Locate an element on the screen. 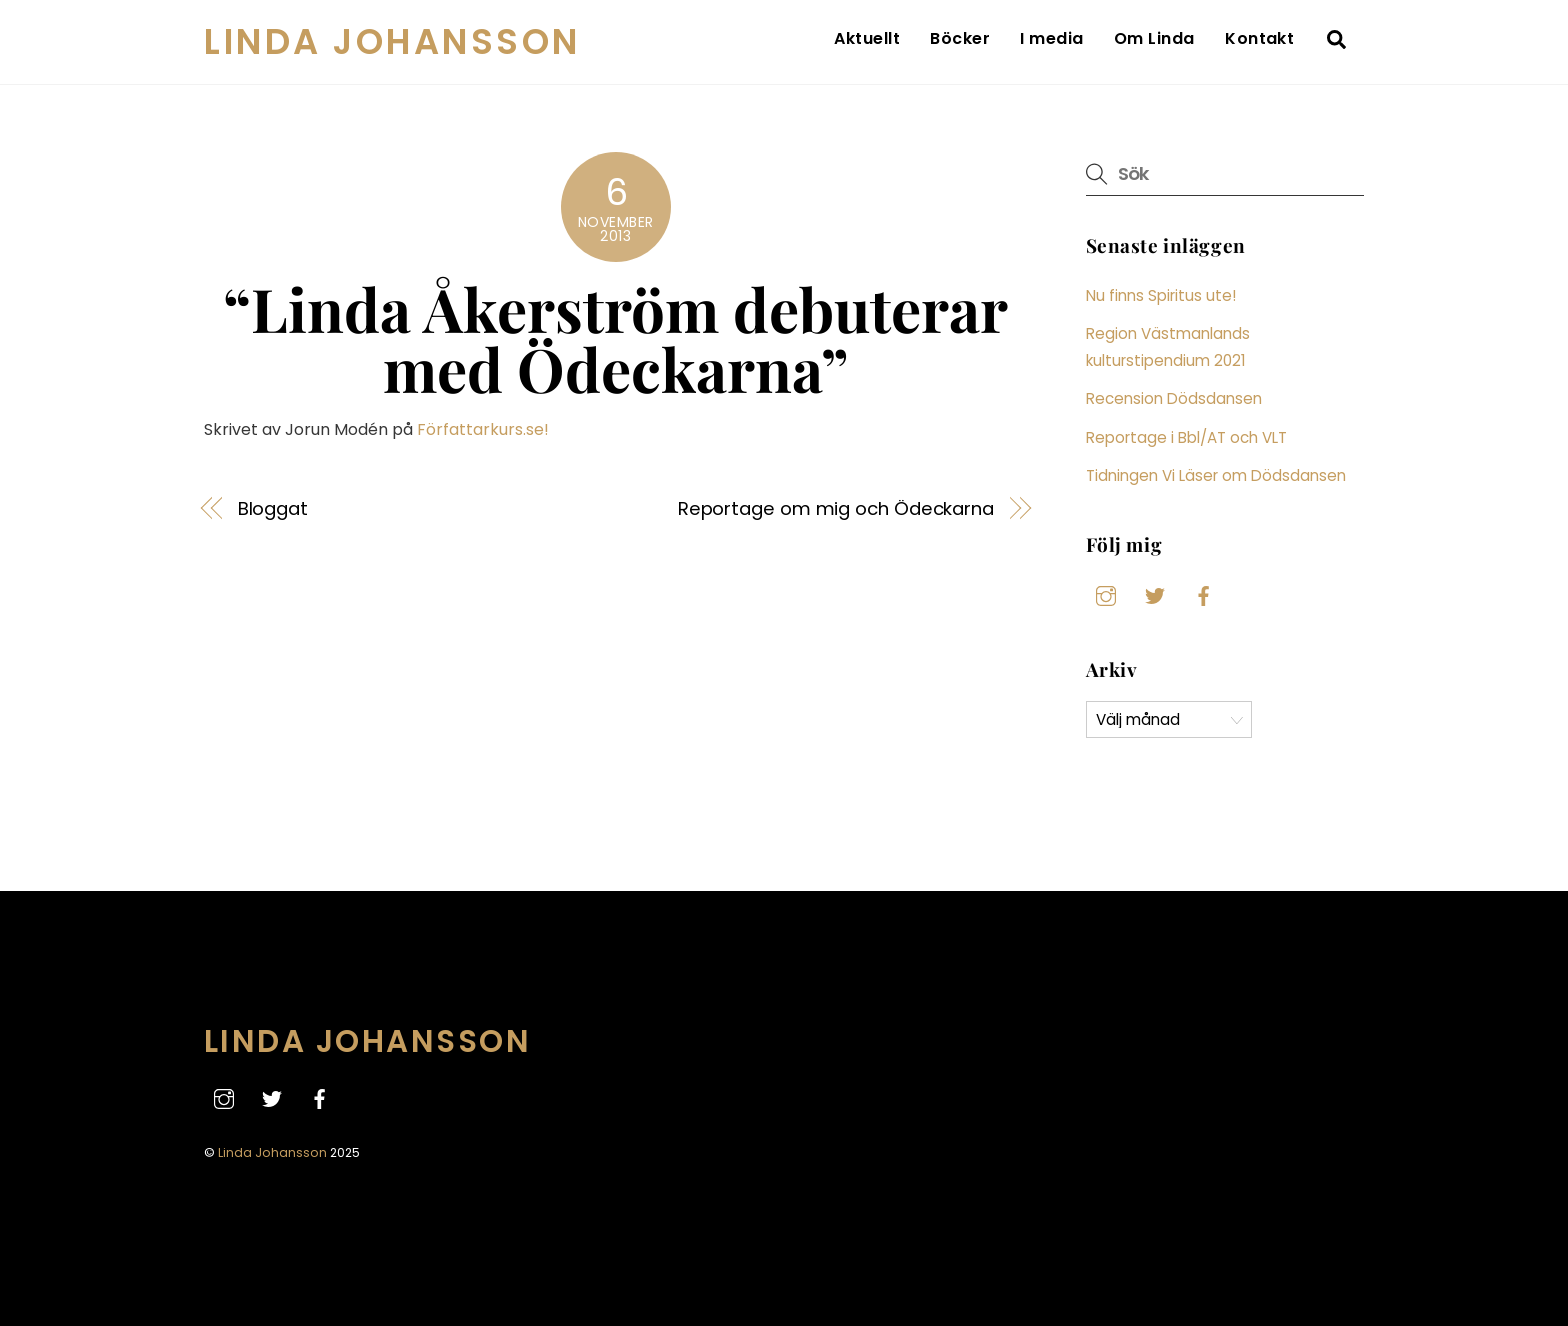  Författarkurs.se! is located at coordinates (483, 429).